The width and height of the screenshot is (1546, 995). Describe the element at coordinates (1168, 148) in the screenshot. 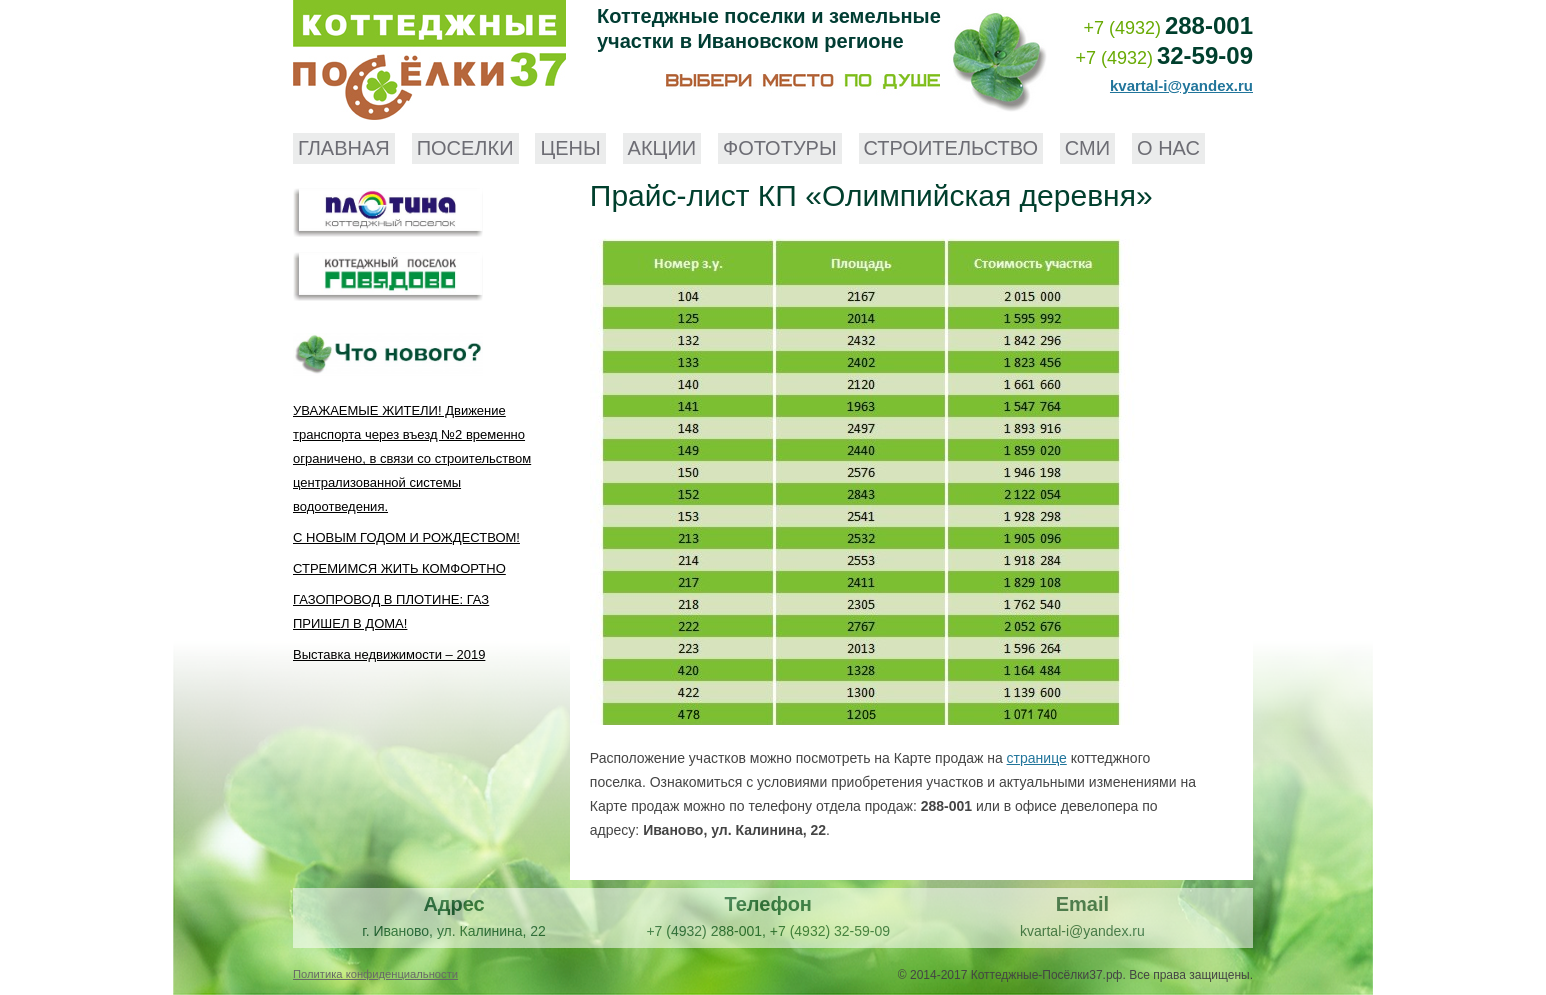

I see `О нас` at that location.